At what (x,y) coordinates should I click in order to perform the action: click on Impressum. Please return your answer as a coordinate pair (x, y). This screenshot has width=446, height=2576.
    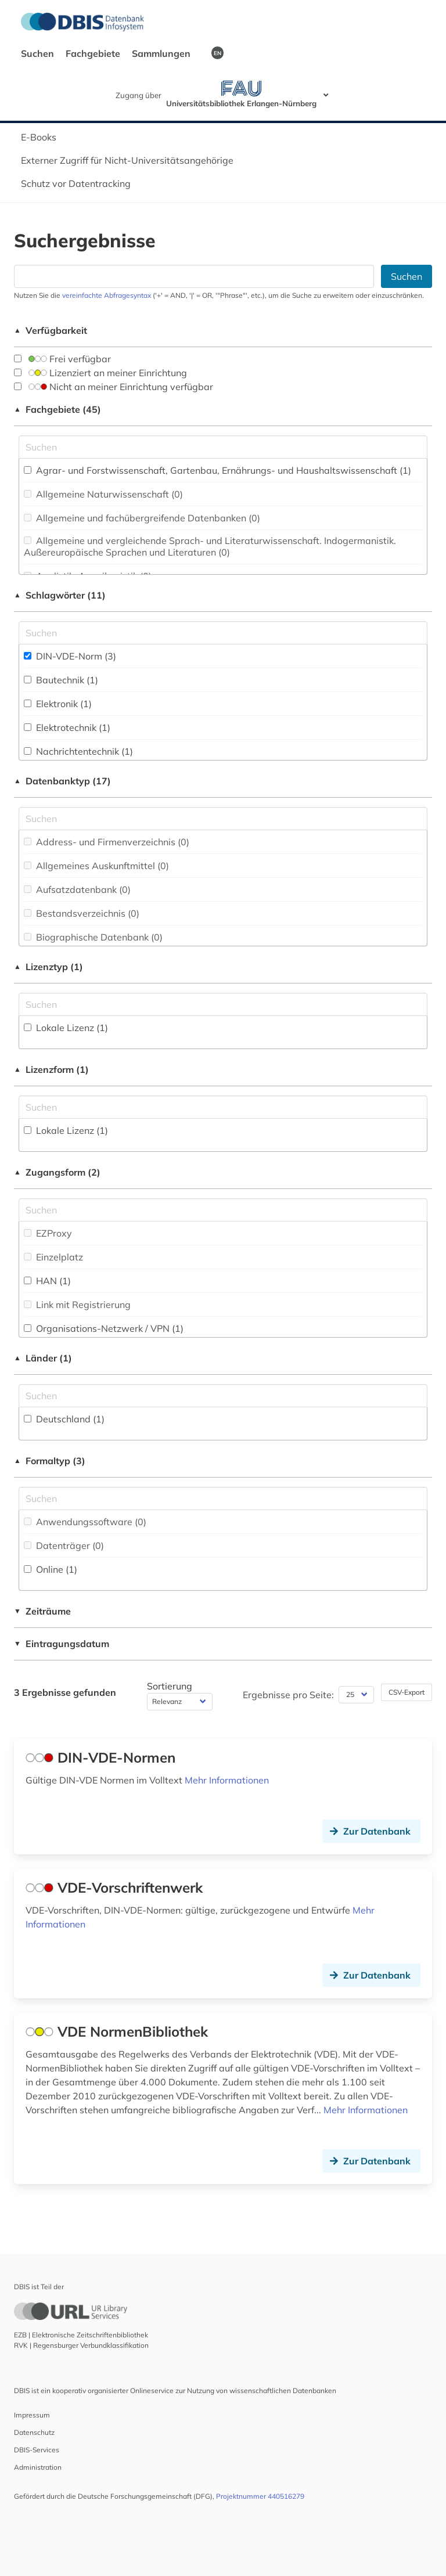
    Looking at the image, I should click on (32, 2415).